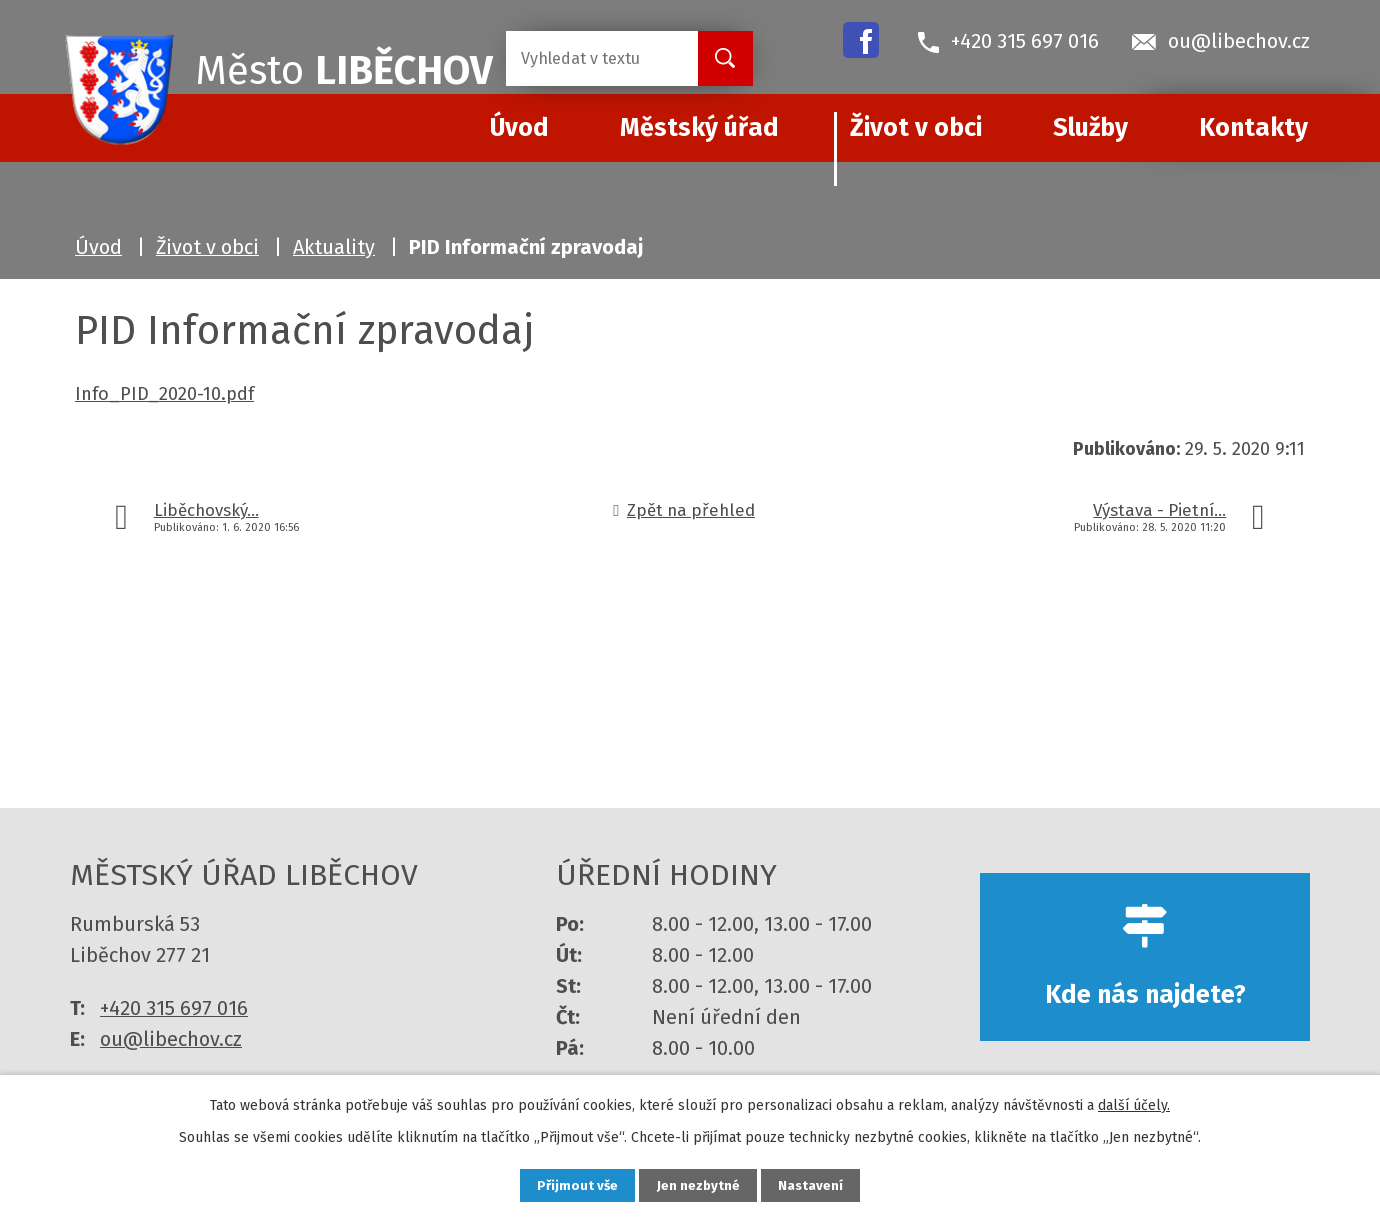 The height and width of the screenshot is (1221, 1380). Describe the element at coordinates (568, 1184) in the screenshot. I see `Přijmout vše` at that location.